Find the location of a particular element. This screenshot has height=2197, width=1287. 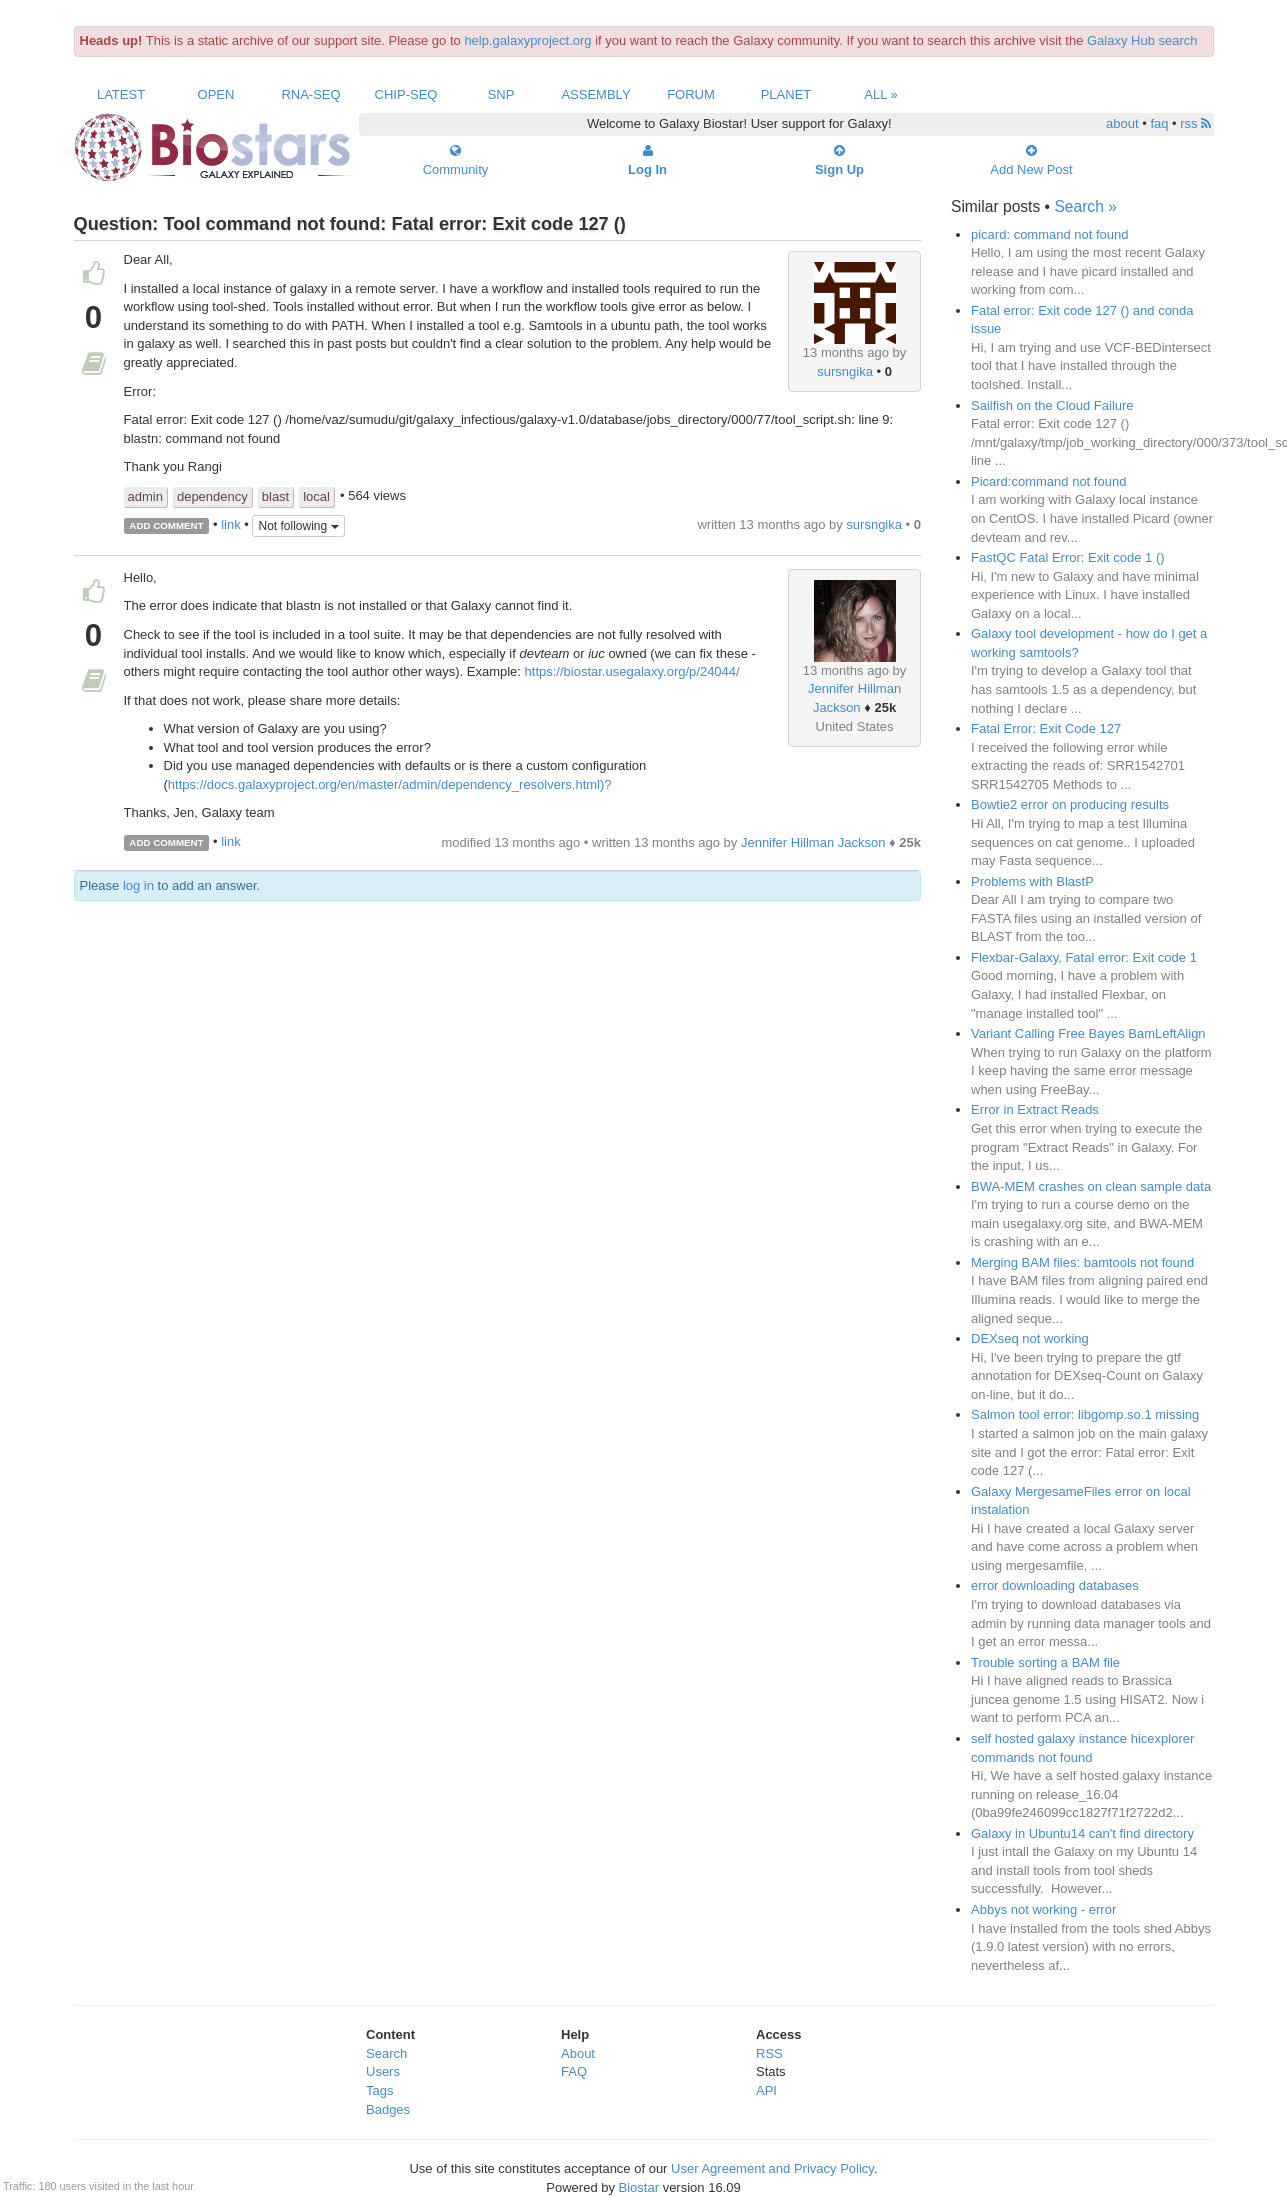

https://docs.galaxyproject.org/en/master/admin/dependency_resolvers.html)? is located at coordinates (390, 784).